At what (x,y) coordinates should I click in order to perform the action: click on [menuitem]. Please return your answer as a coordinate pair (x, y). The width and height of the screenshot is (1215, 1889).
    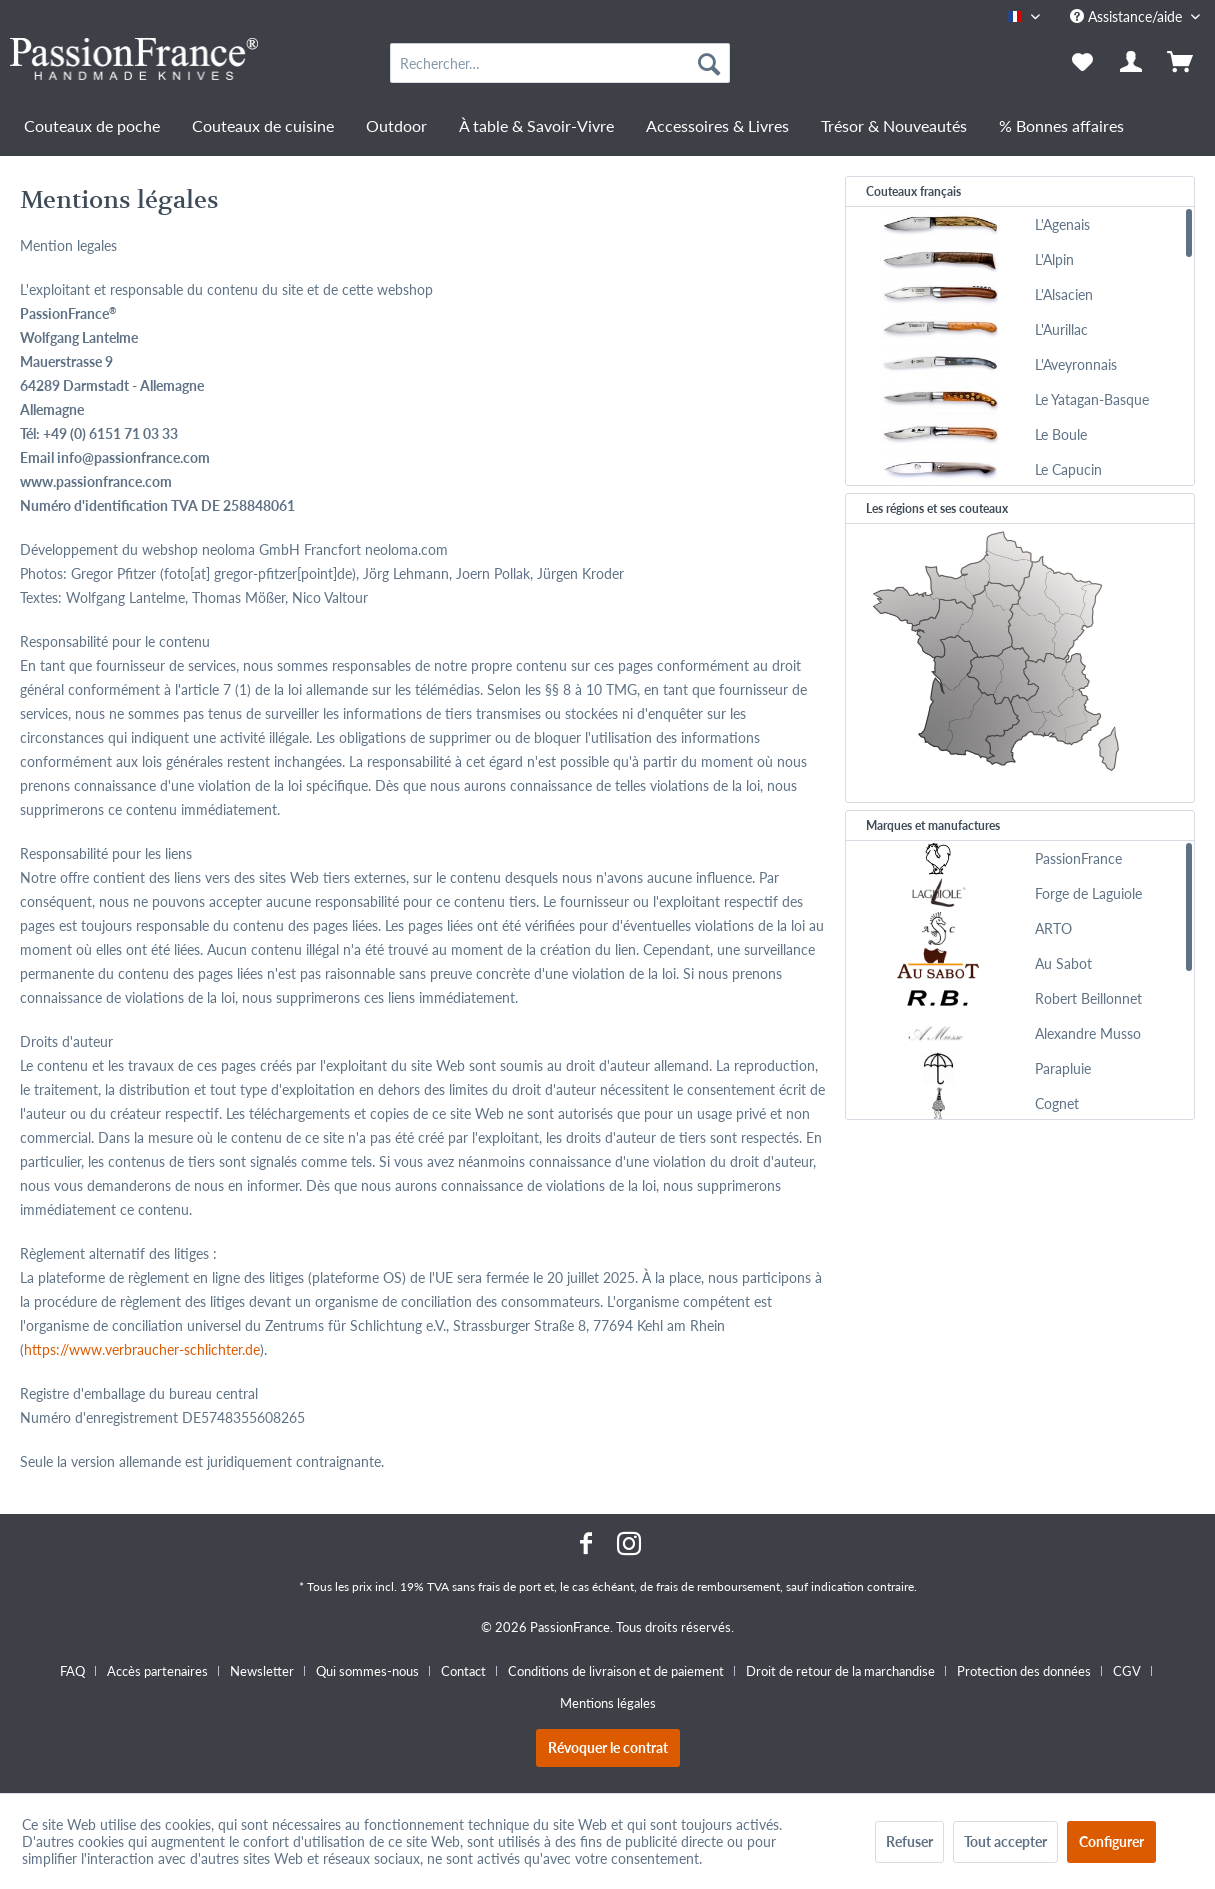
    Looking at the image, I should click on (560, 63).